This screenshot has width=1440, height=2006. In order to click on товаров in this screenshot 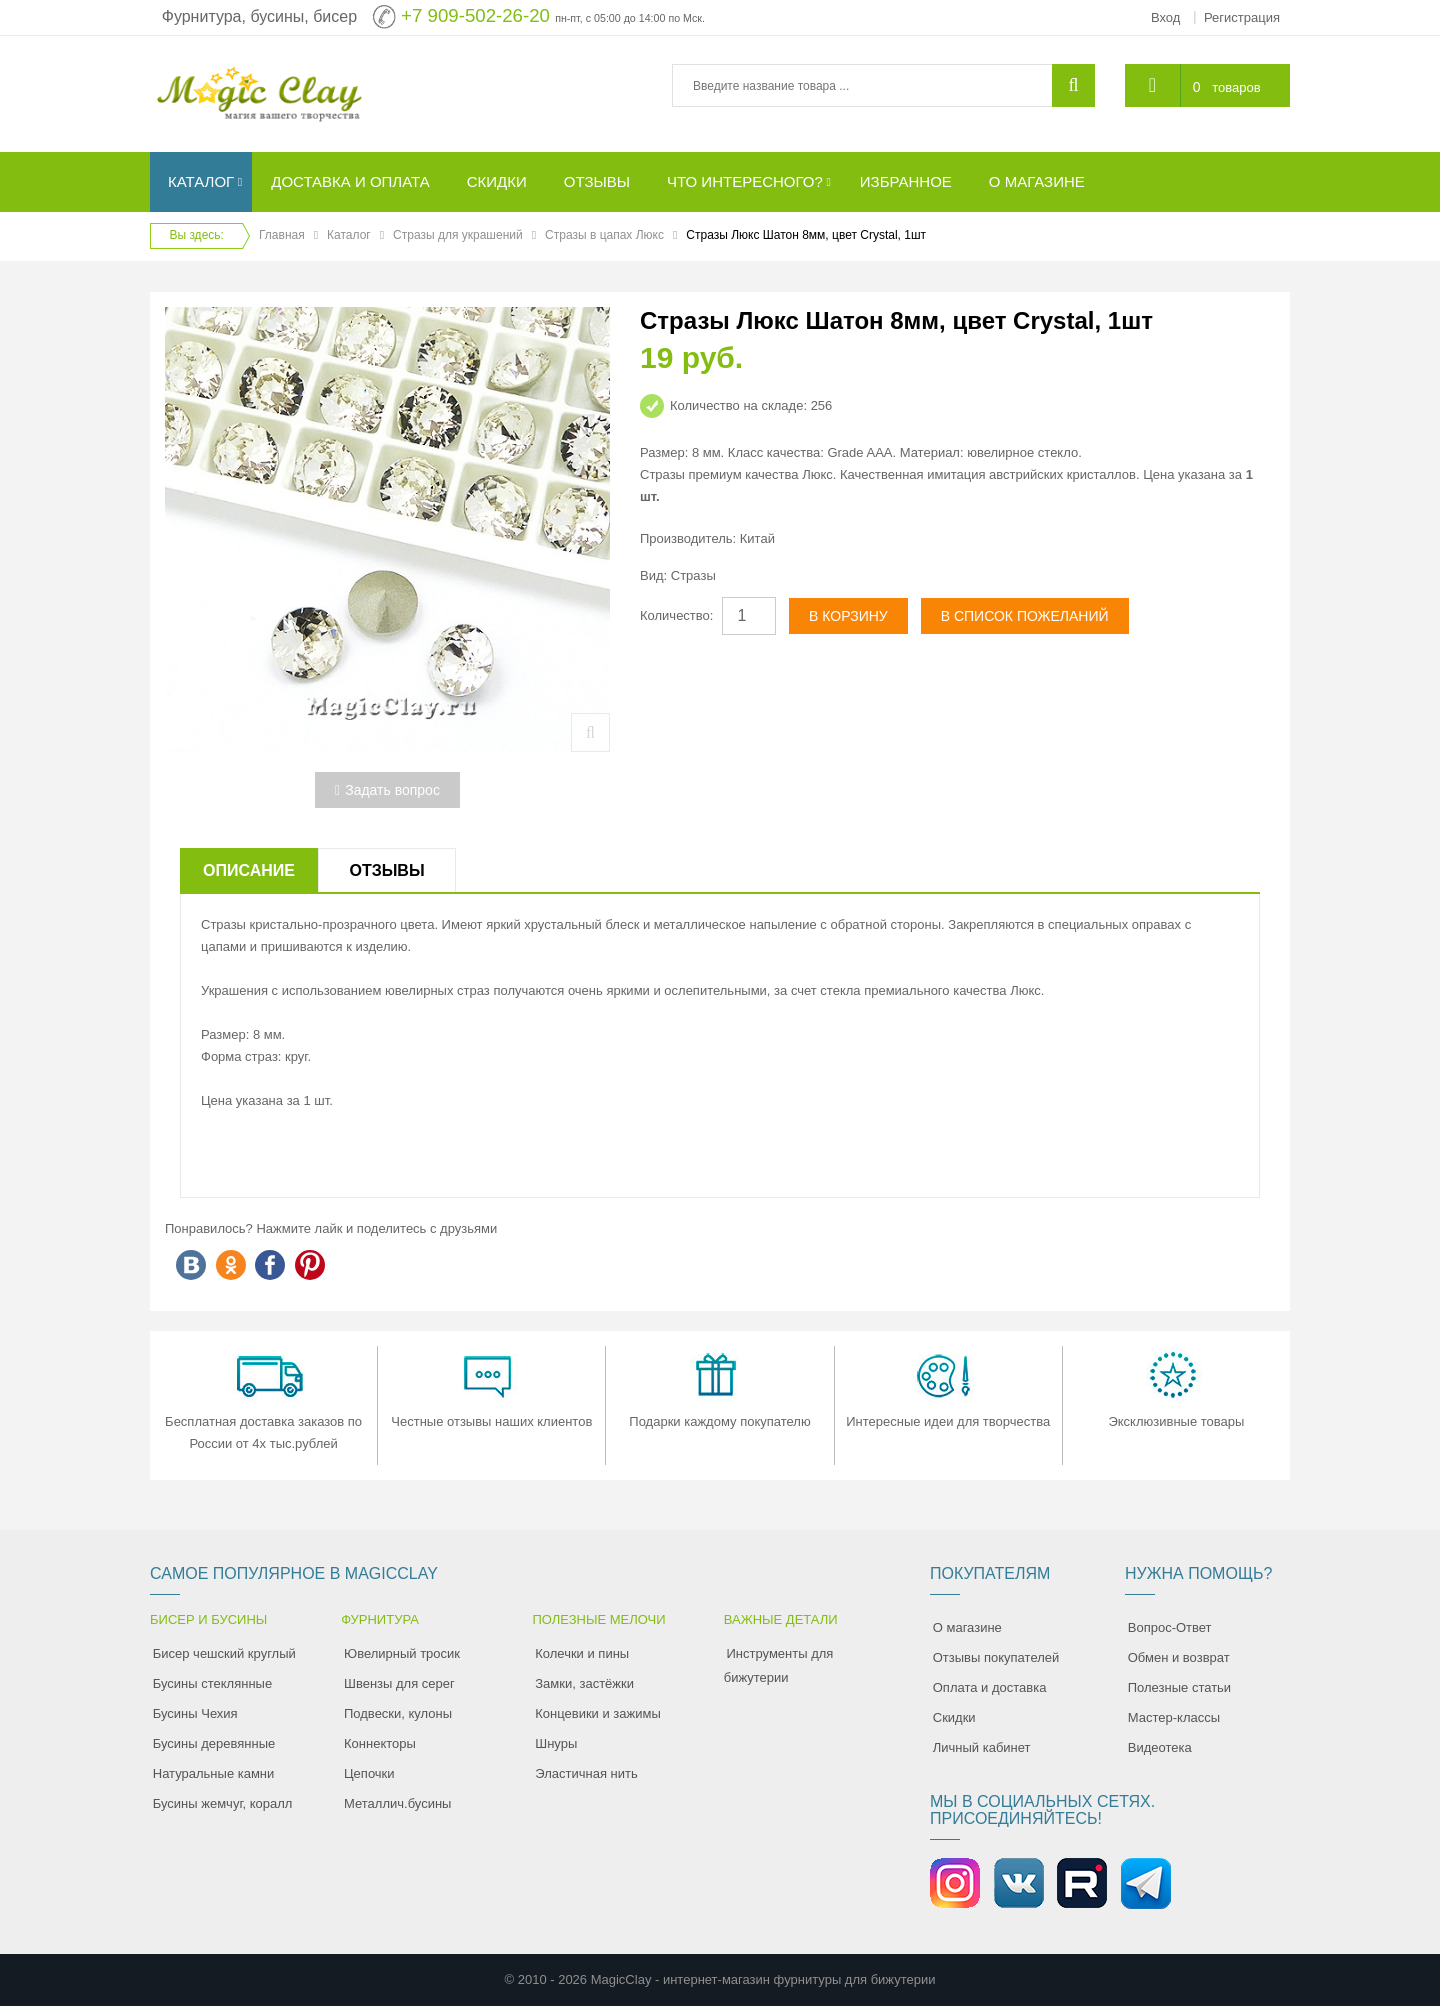, I will do `click(1236, 87)`.